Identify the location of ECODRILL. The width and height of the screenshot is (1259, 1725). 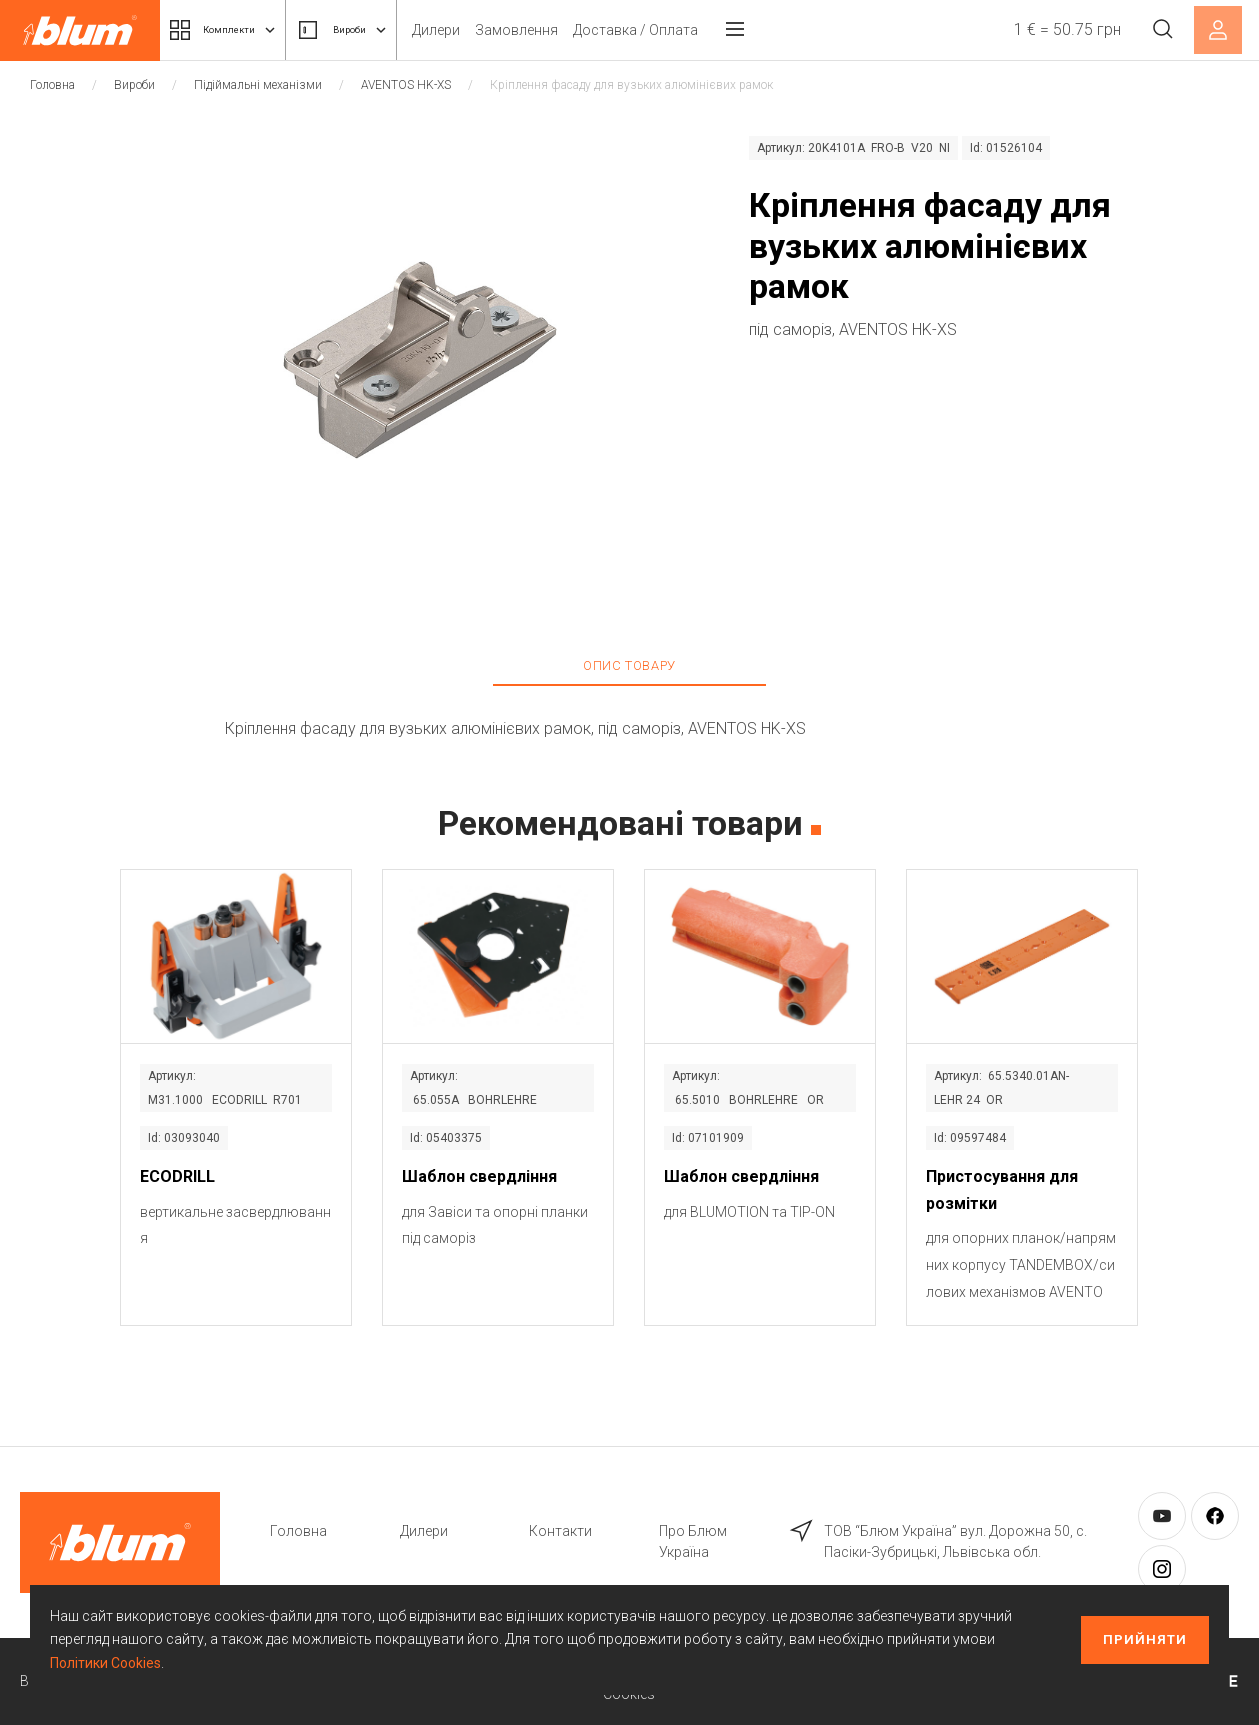
(177, 1176).